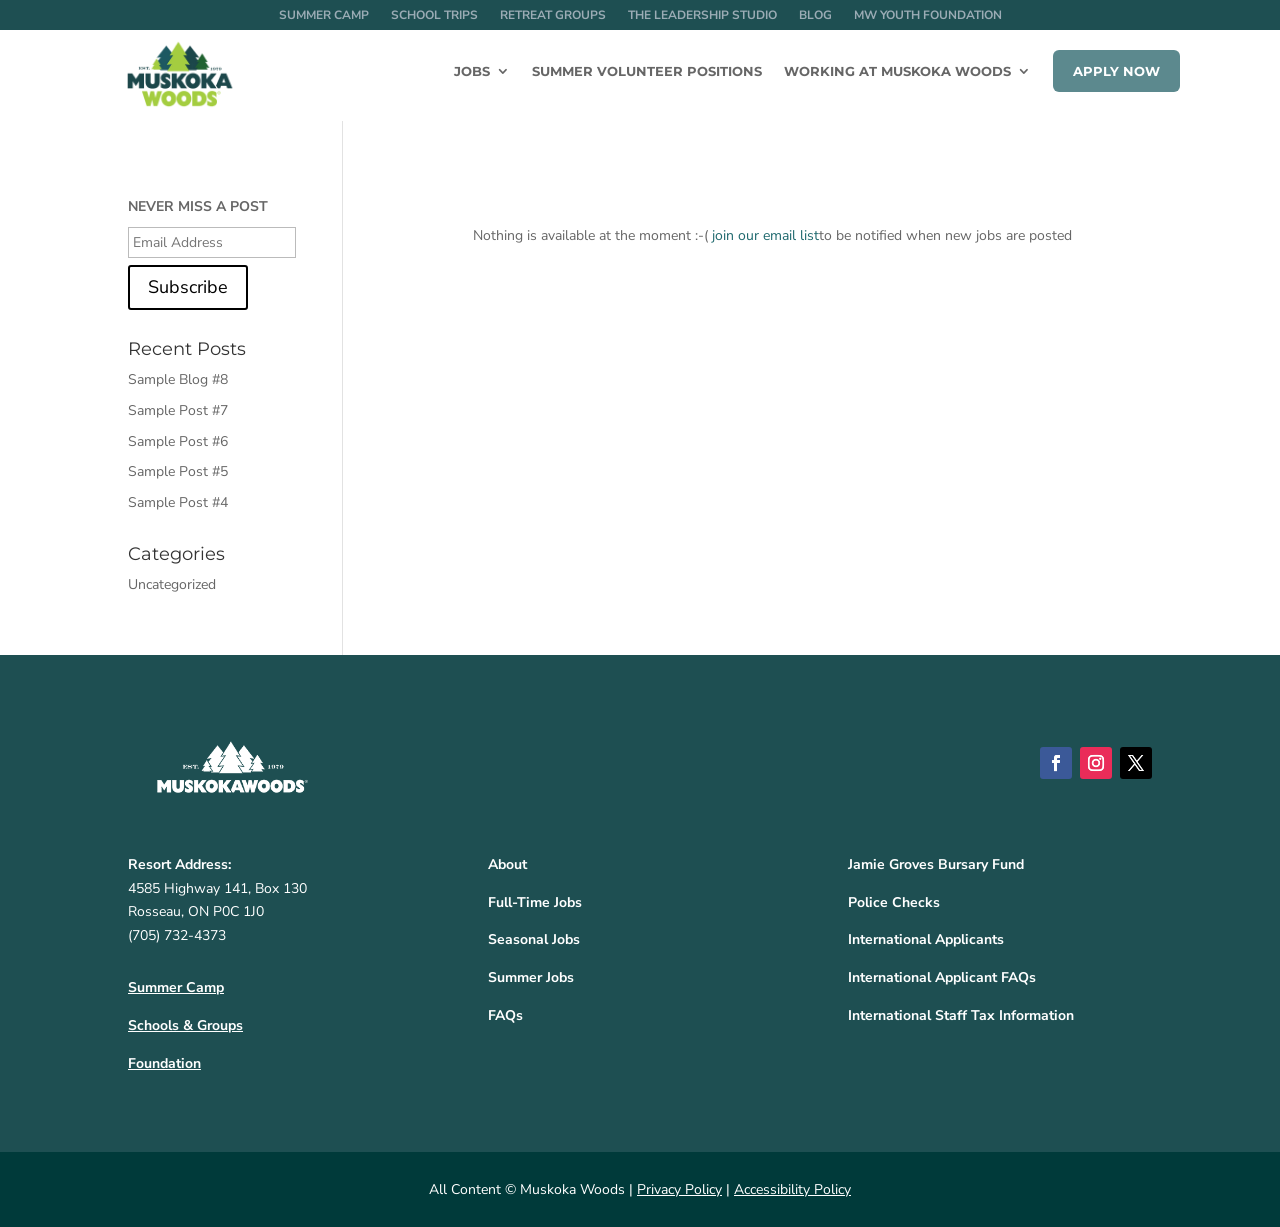  What do you see at coordinates (178, 441) in the screenshot?
I see `Sample Post #6` at bounding box center [178, 441].